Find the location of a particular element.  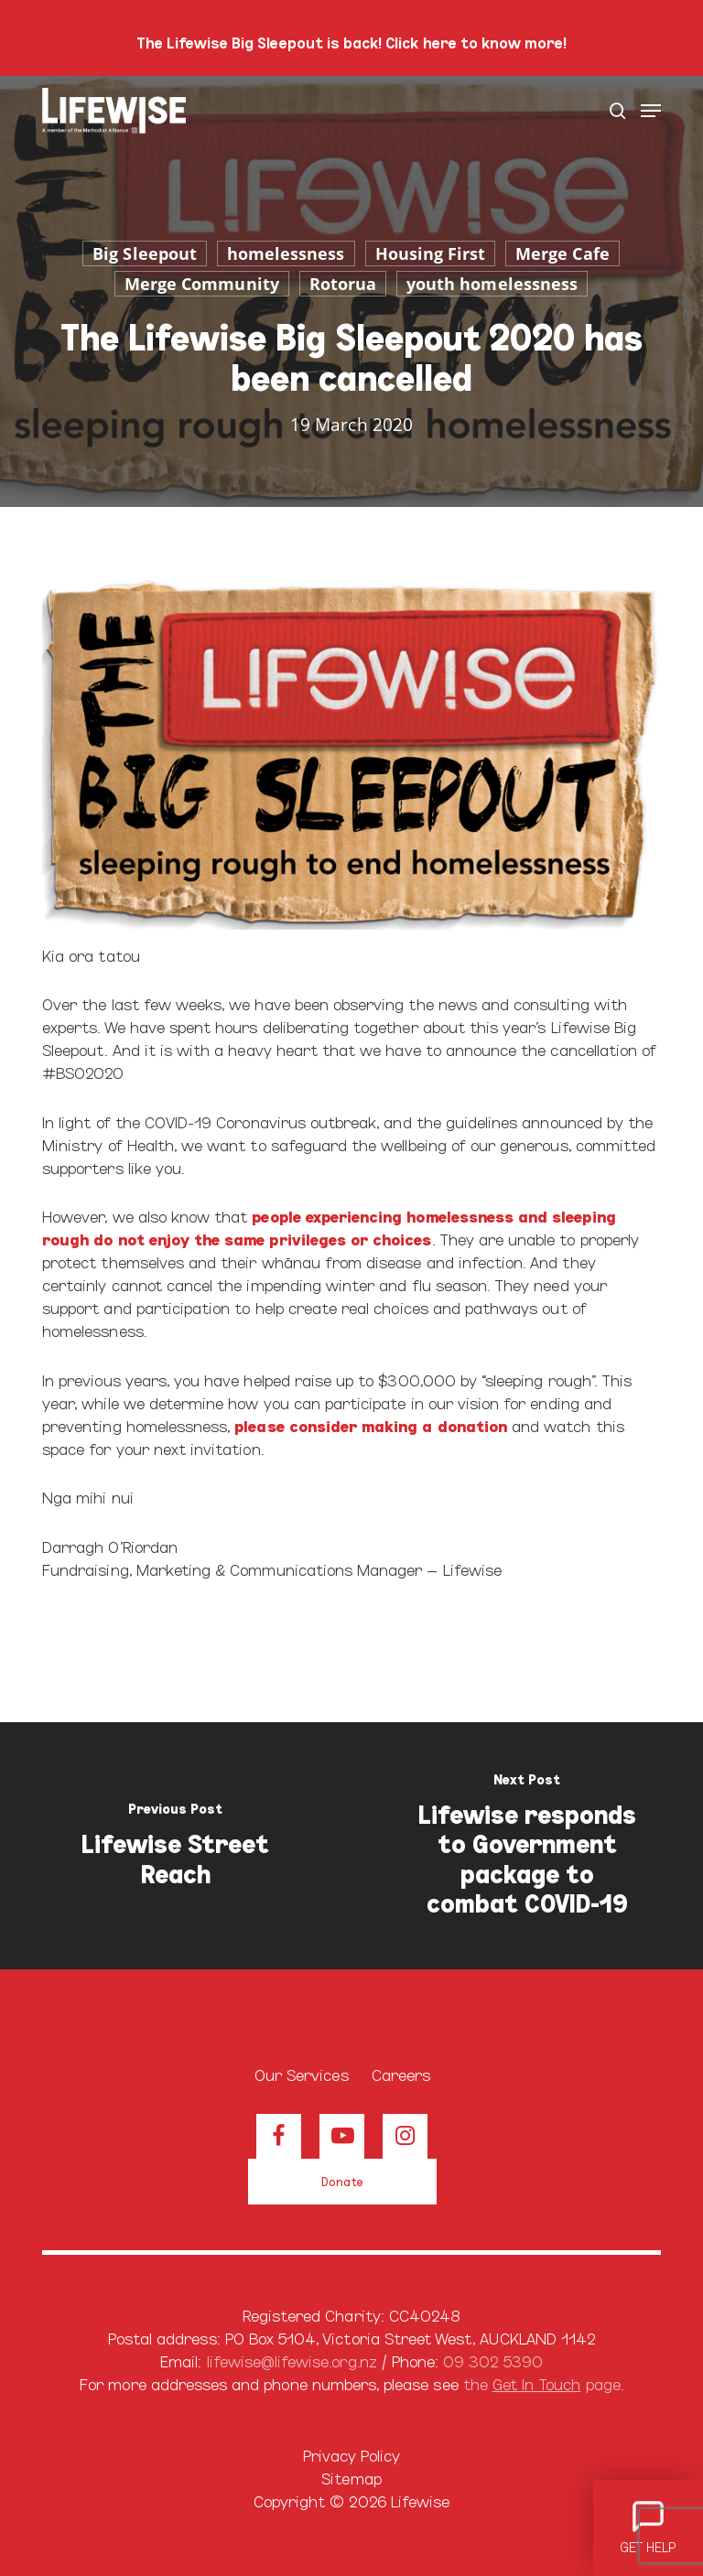

[View our Facebook page] is located at coordinates (278, 2136).